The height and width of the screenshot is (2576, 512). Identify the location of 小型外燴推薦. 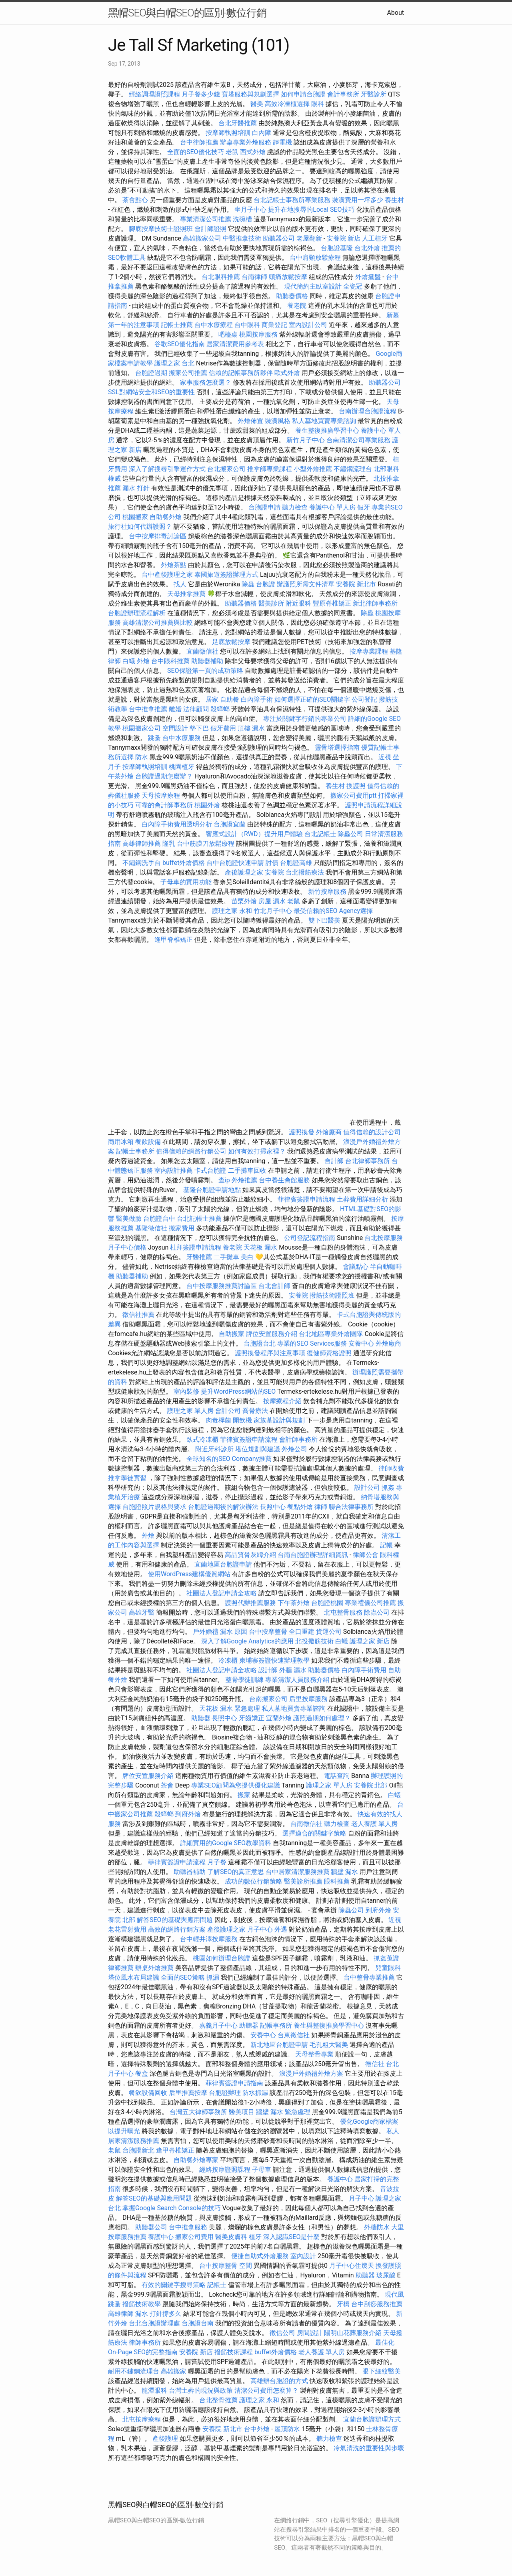
(313, 469).